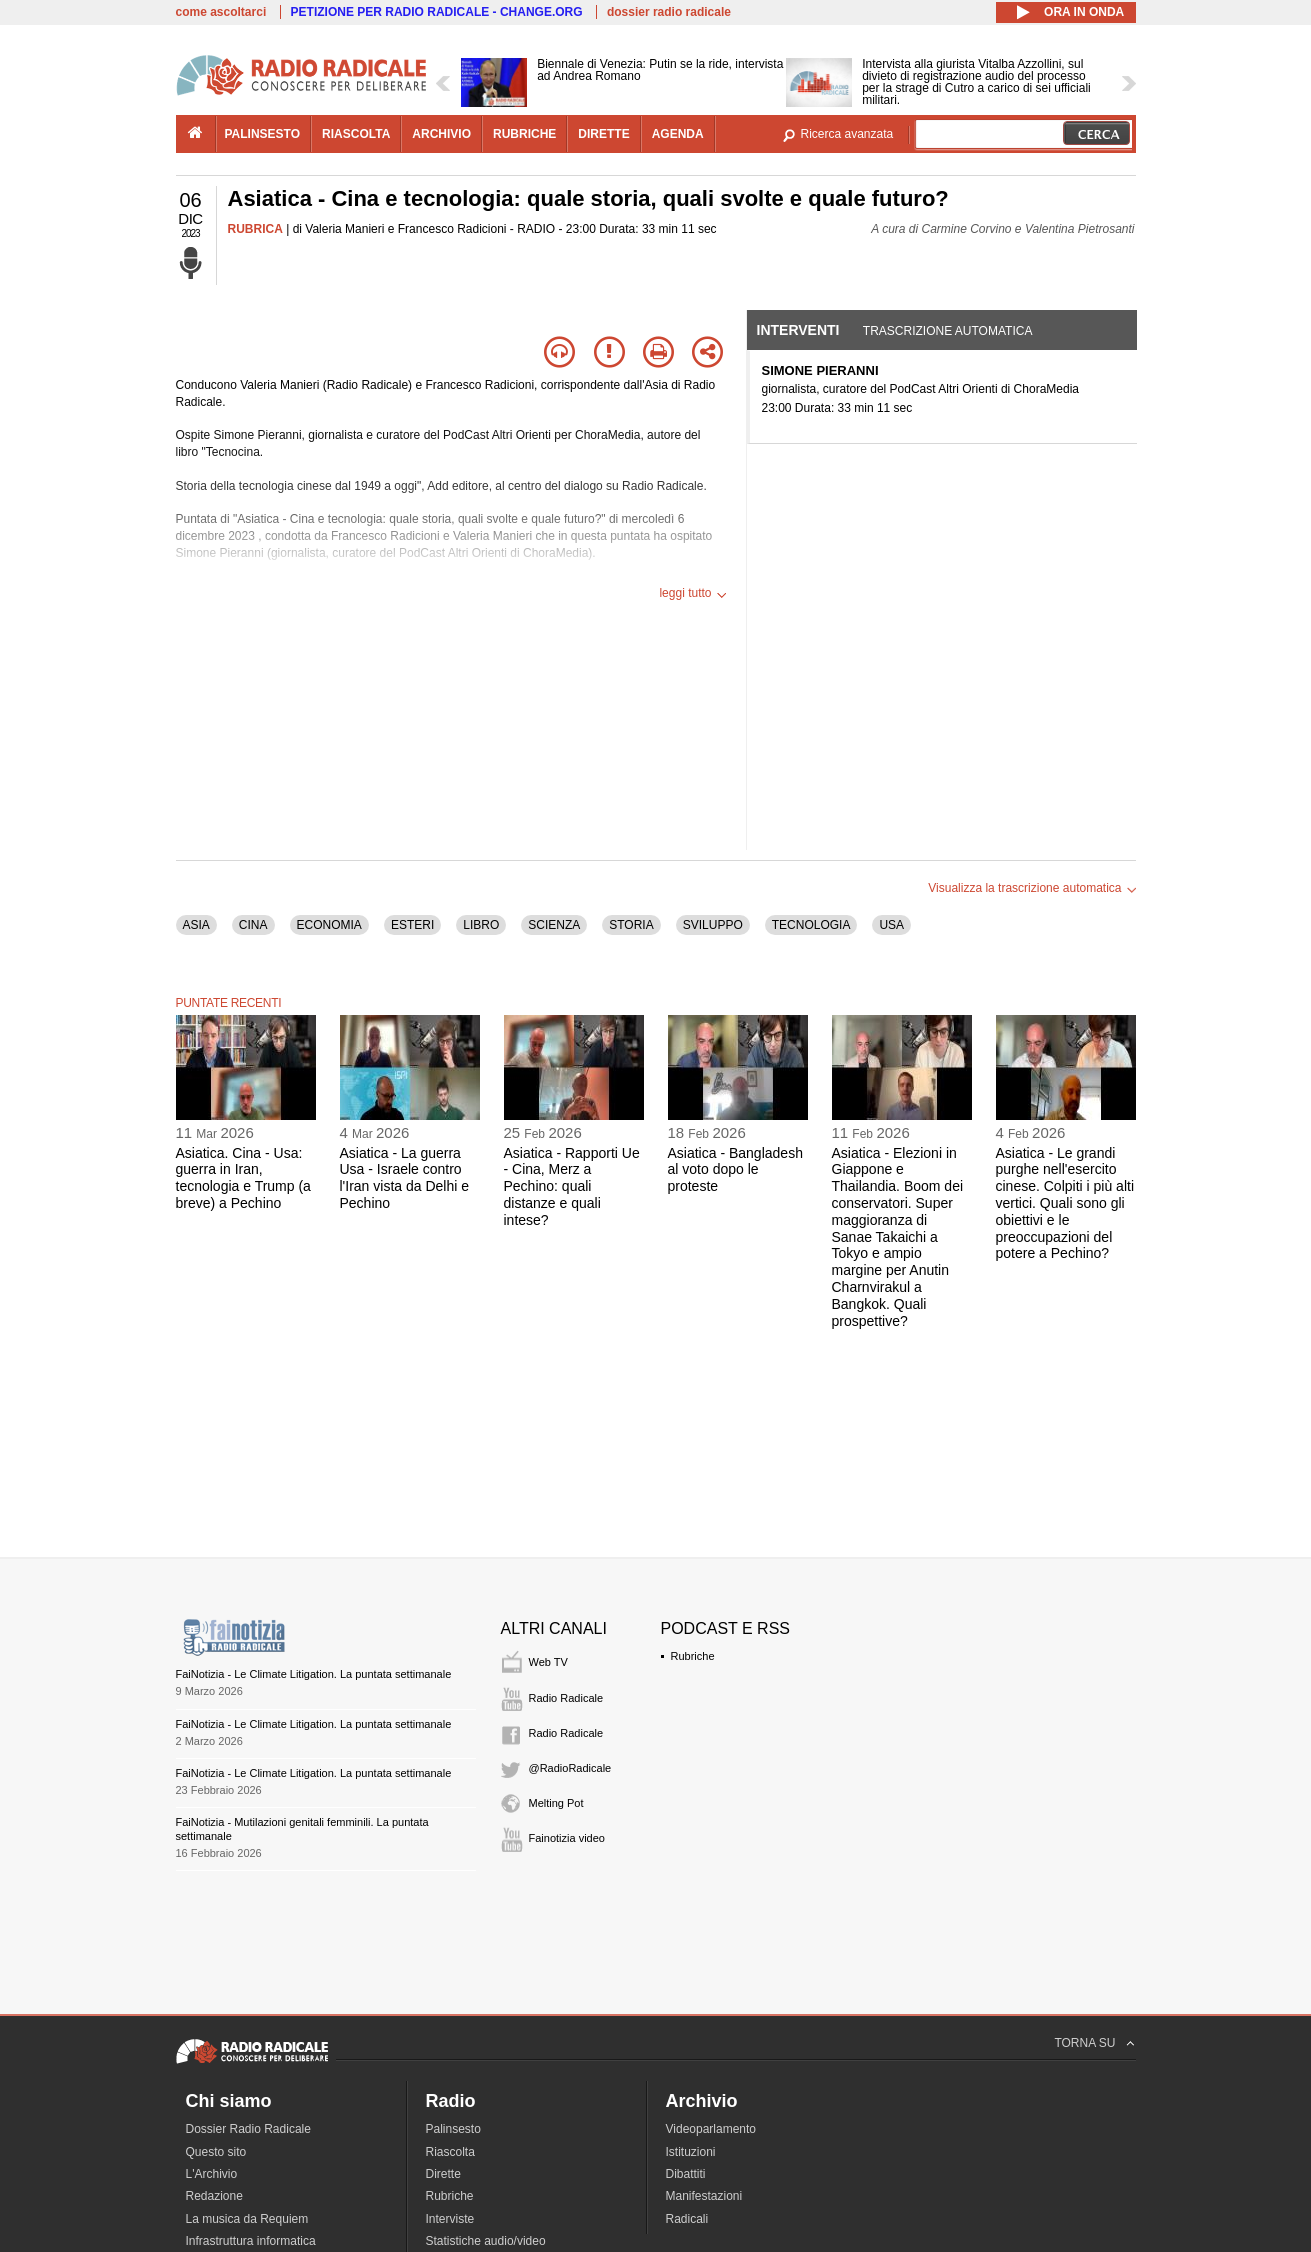  Describe the element at coordinates (314, 1674) in the screenshot. I see `FaiNotizia - Le Climate Litigation. La puntata settimanale` at that location.